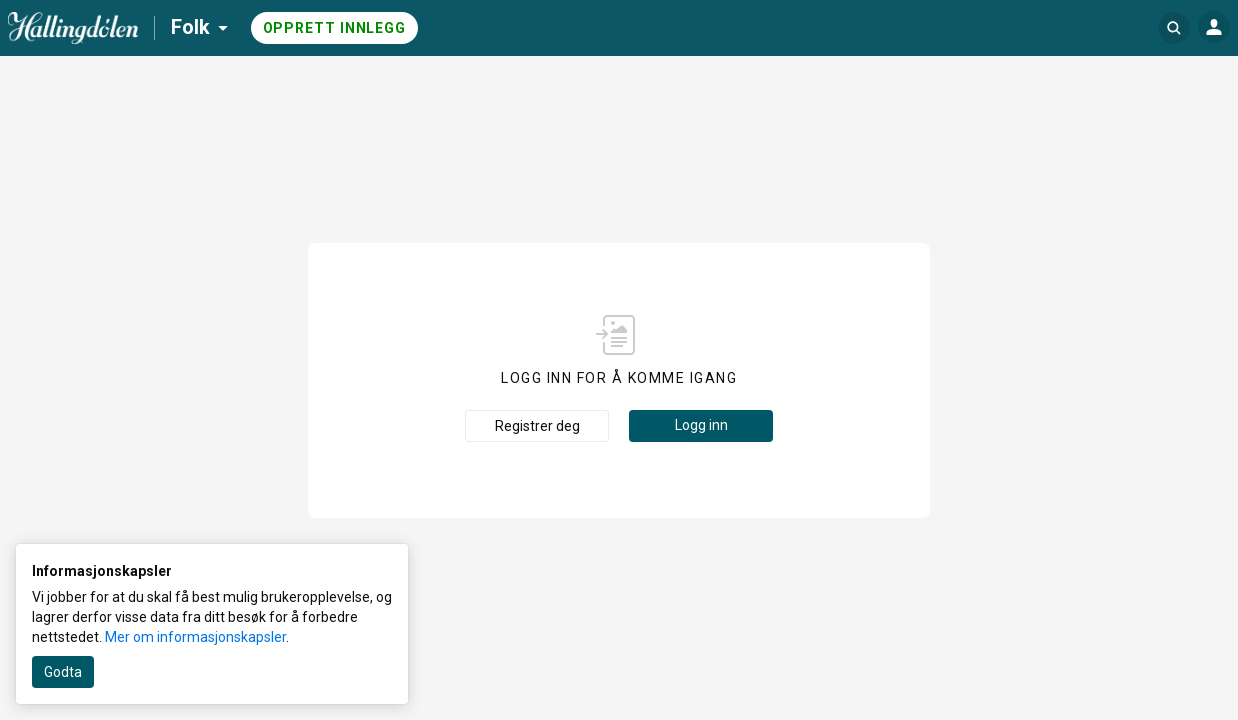 This screenshot has width=1238, height=720. What do you see at coordinates (701, 425) in the screenshot?
I see `Logg inn` at bounding box center [701, 425].